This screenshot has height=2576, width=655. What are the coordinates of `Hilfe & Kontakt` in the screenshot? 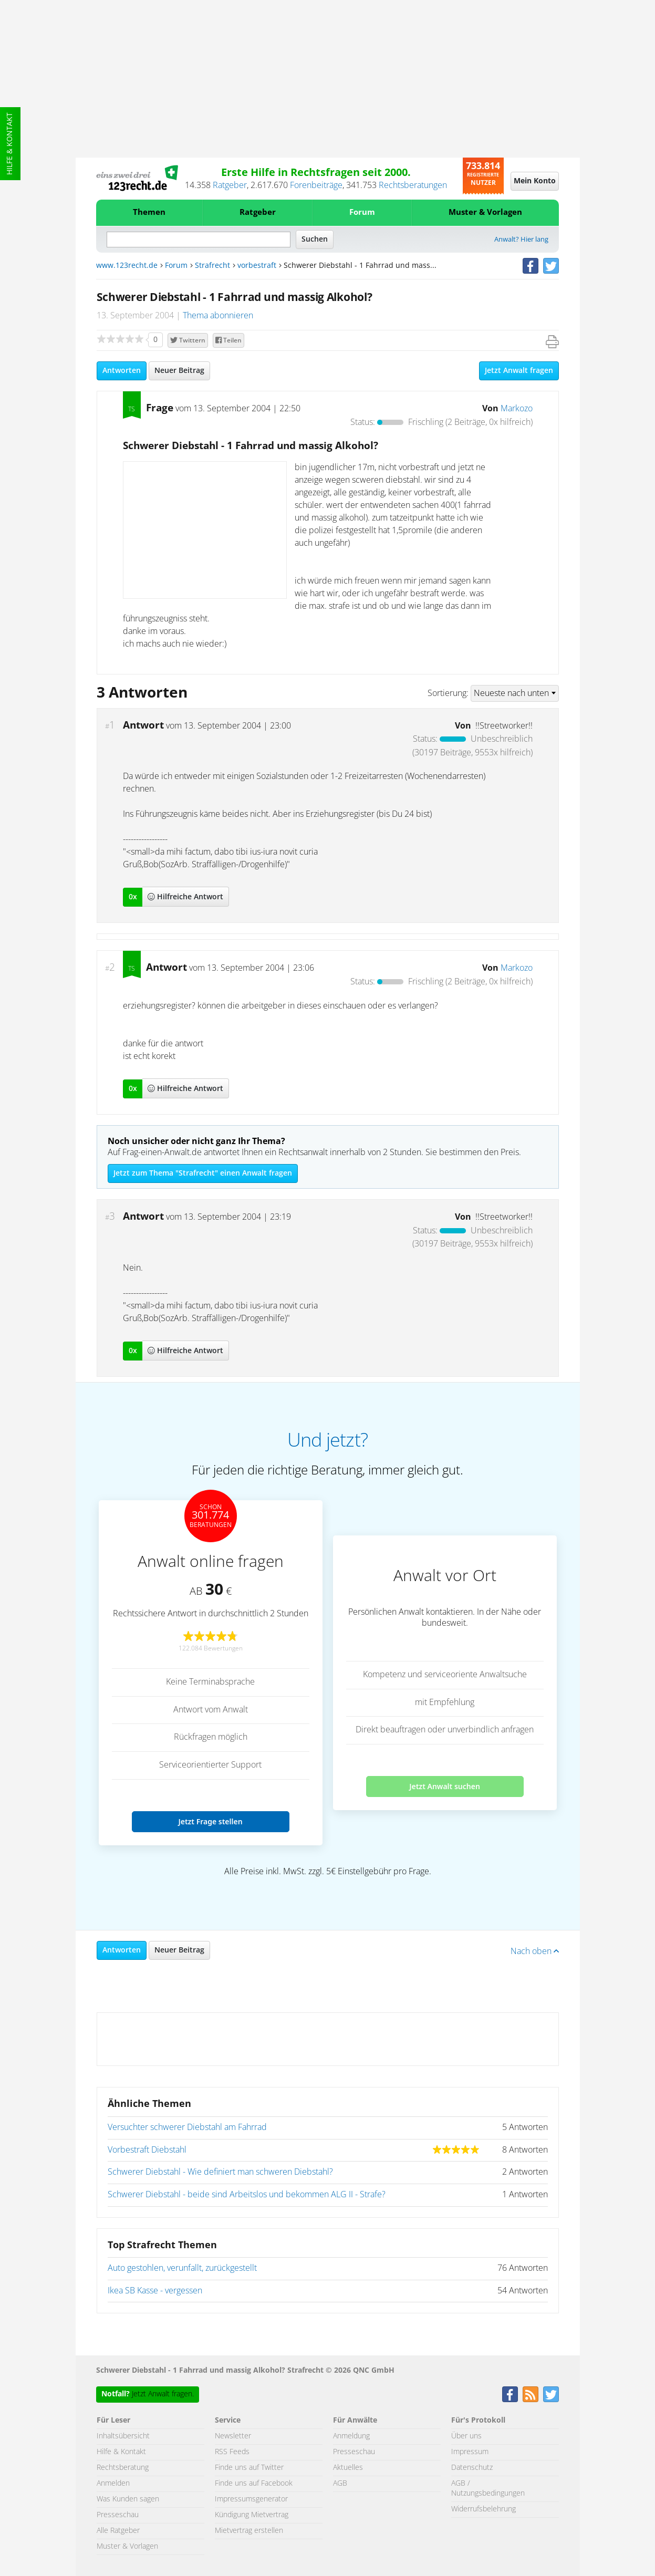 It's located at (10, 143).